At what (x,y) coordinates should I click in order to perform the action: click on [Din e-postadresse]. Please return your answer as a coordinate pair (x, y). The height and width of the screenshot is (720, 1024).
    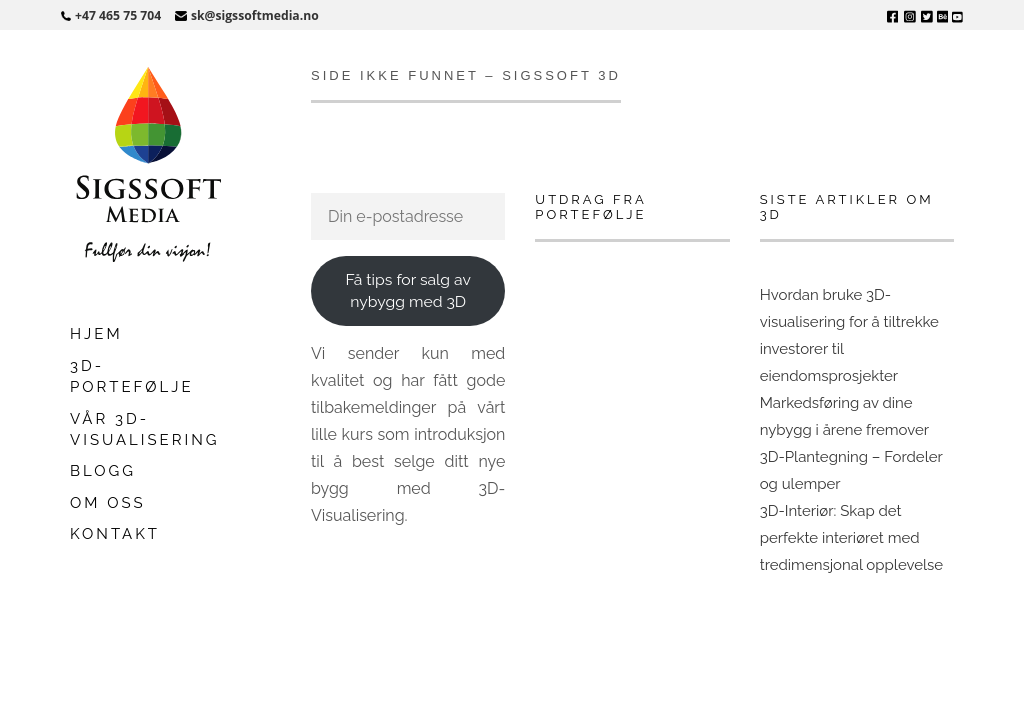
    Looking at the image, I should click on (408, 216).